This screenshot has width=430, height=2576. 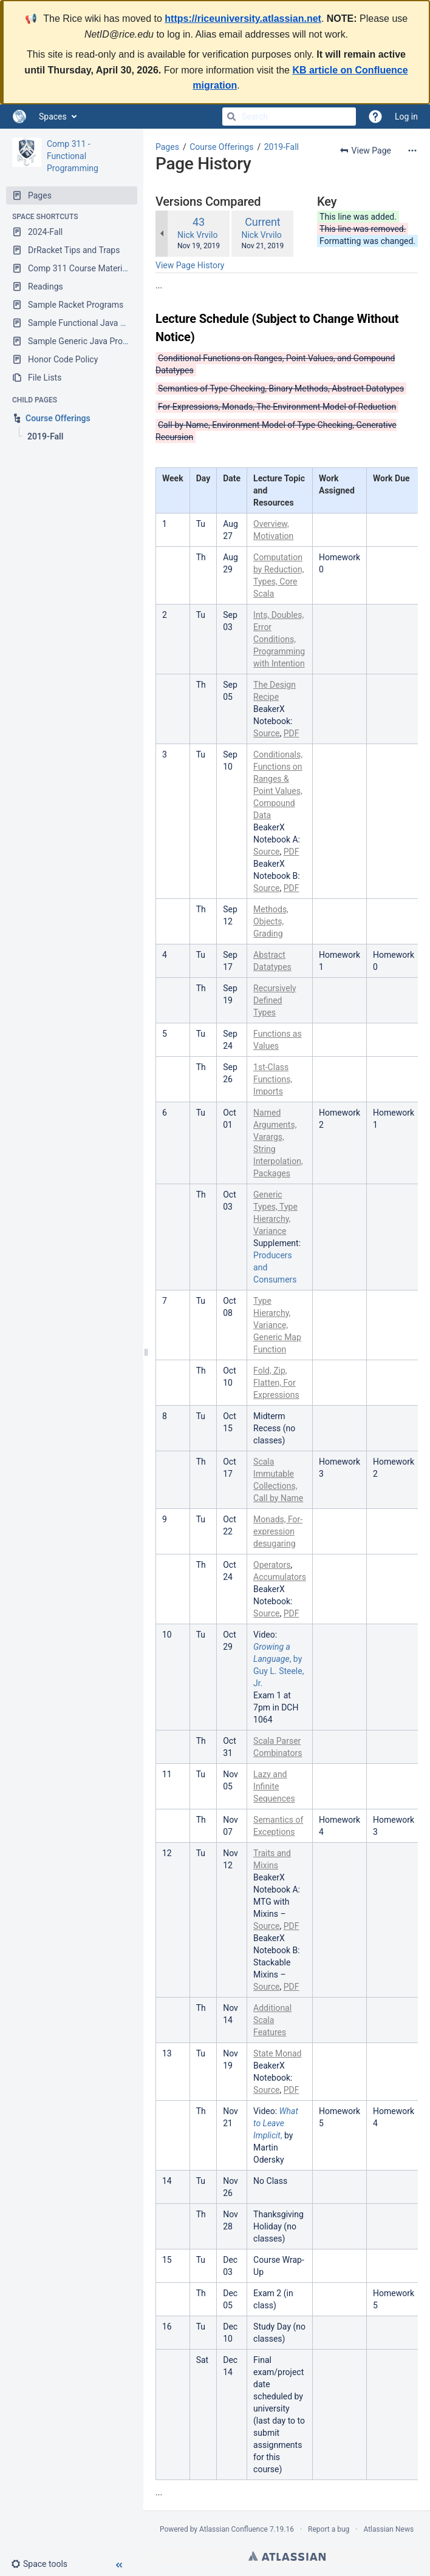 What do you see at coordinates (53, 116) in the screenshot?
I see `Spaces [button]` at bounding box center [53, 116].